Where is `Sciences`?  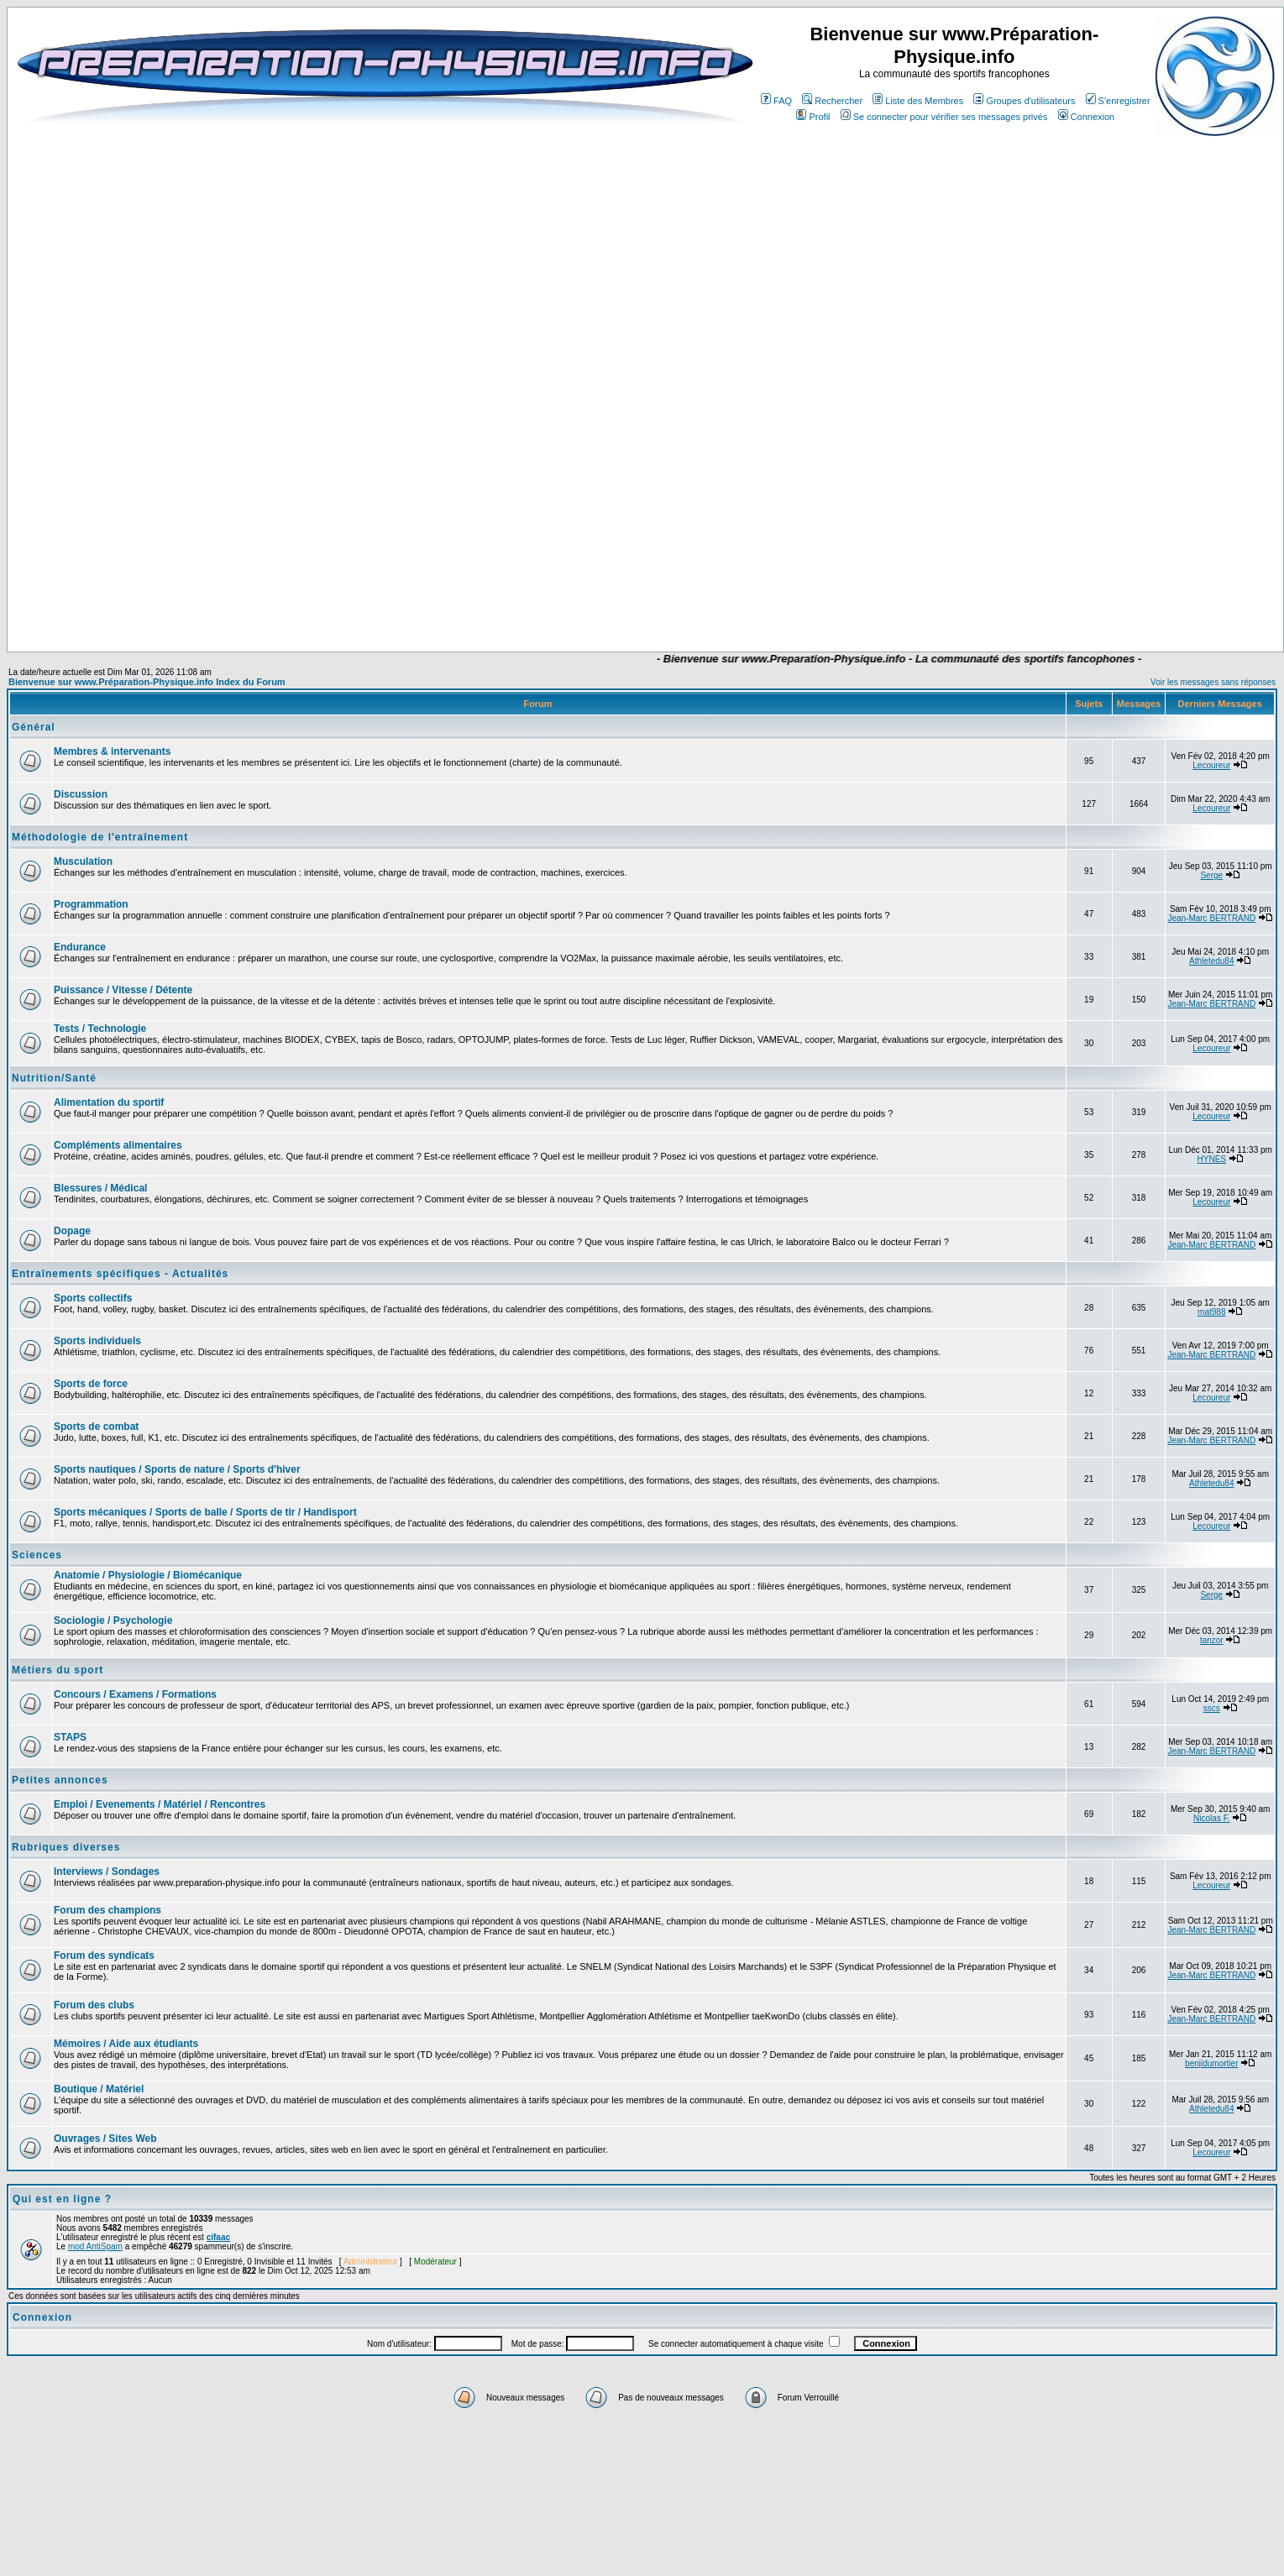
Sciences is located at coordinates (37, 1555).